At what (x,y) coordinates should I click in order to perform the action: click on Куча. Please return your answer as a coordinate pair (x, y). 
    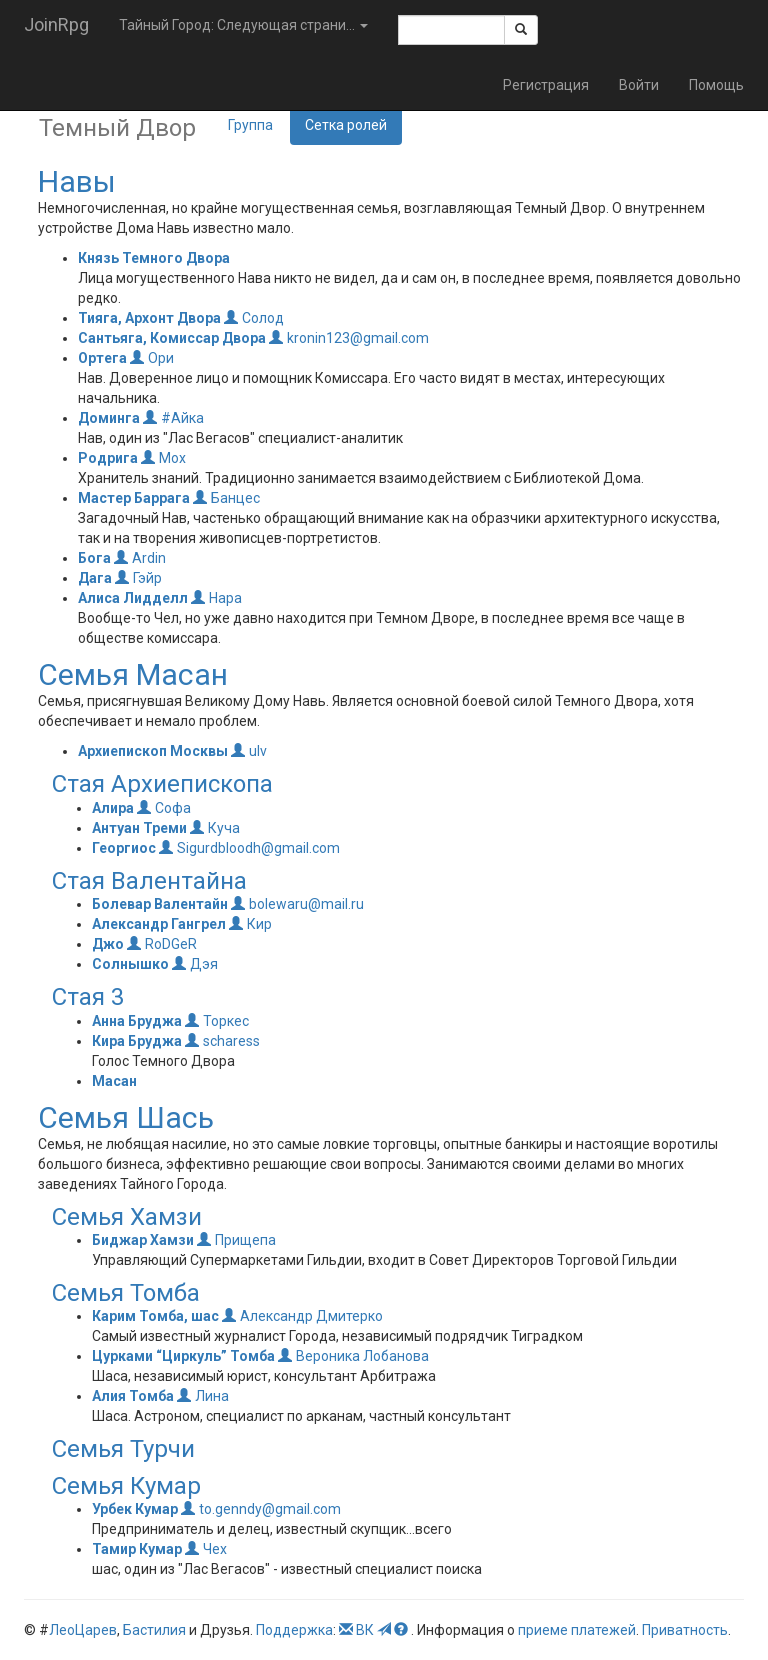
    Looking at the image, I should click on (215, 828).